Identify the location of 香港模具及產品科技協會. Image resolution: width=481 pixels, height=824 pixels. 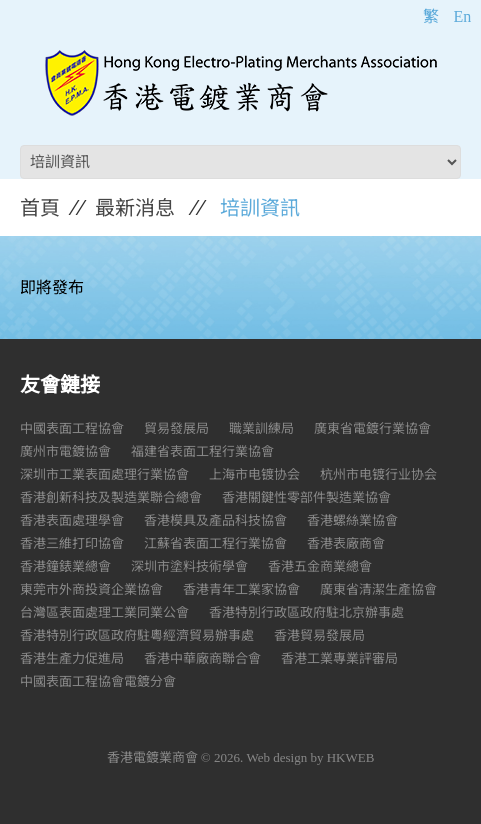
(215, 520).